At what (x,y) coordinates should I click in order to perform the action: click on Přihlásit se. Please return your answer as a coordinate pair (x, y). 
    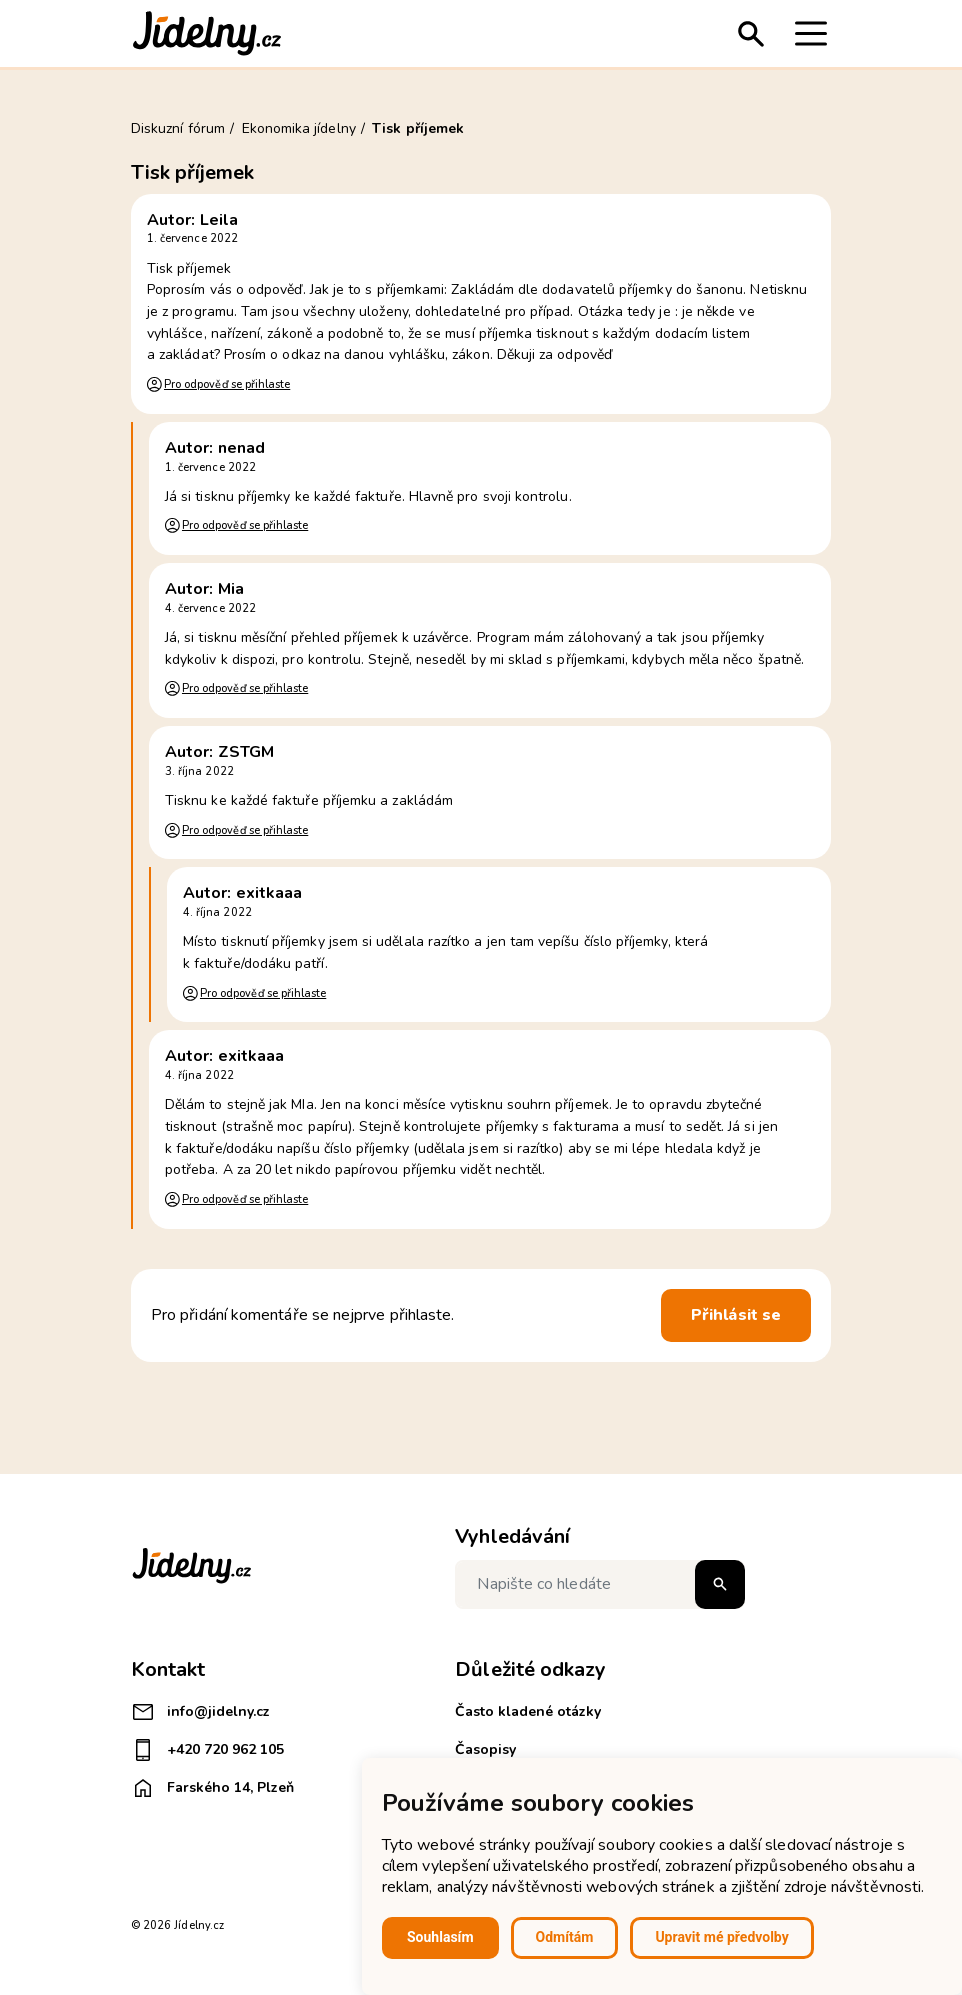
    Looking at the image, I should click on (736, 1315).